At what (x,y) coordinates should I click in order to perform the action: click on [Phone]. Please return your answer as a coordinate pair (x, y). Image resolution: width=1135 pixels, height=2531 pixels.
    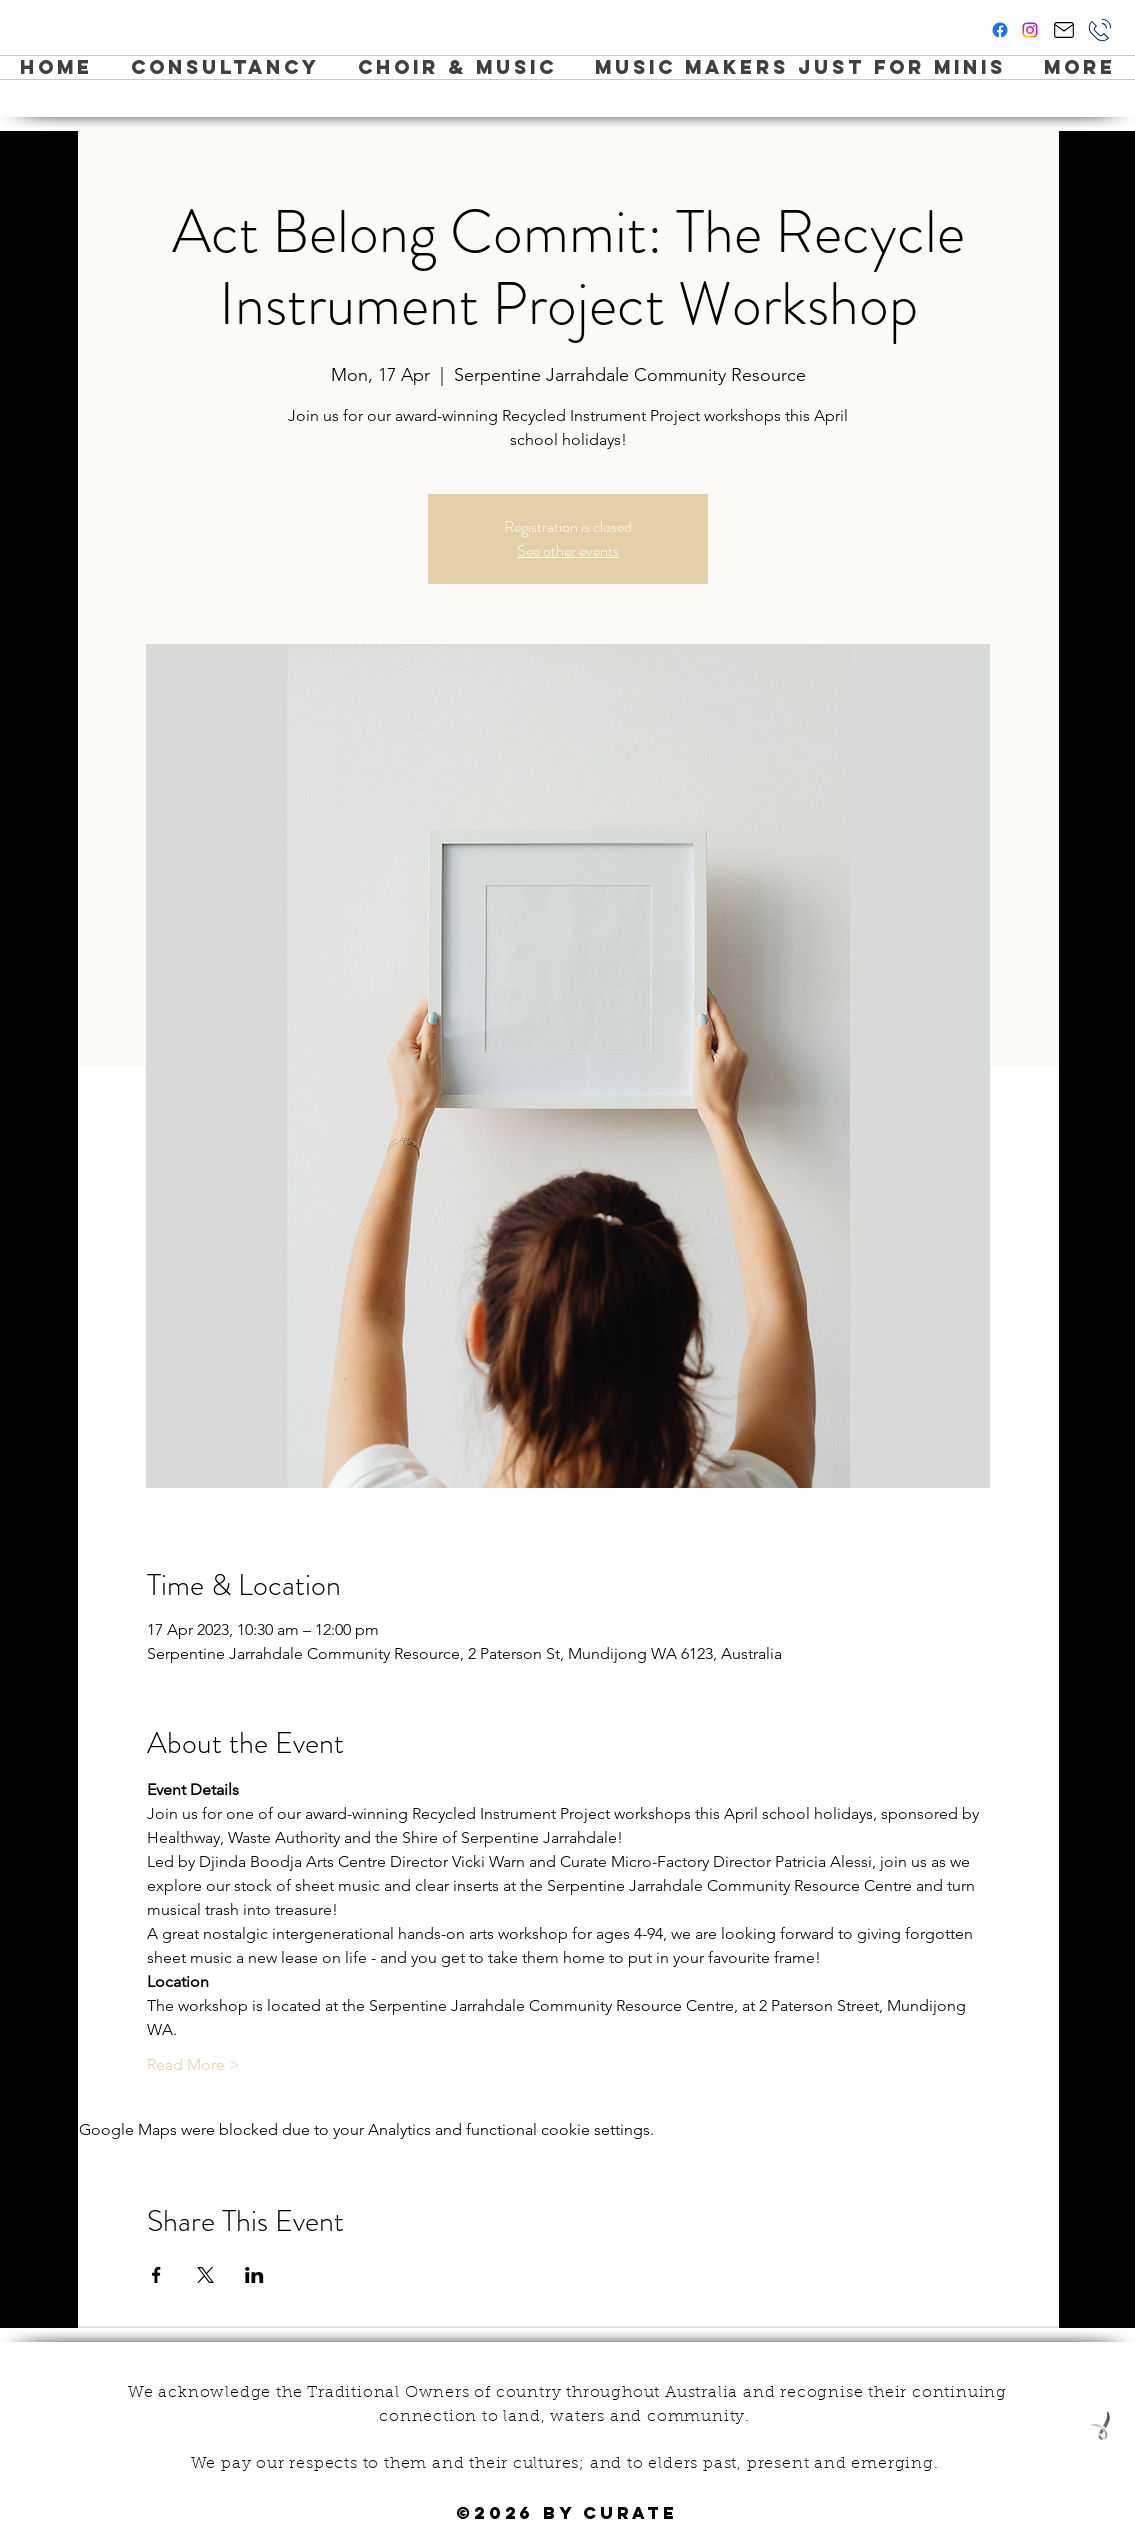
    Looking at the image, I should click on (1100, 30).